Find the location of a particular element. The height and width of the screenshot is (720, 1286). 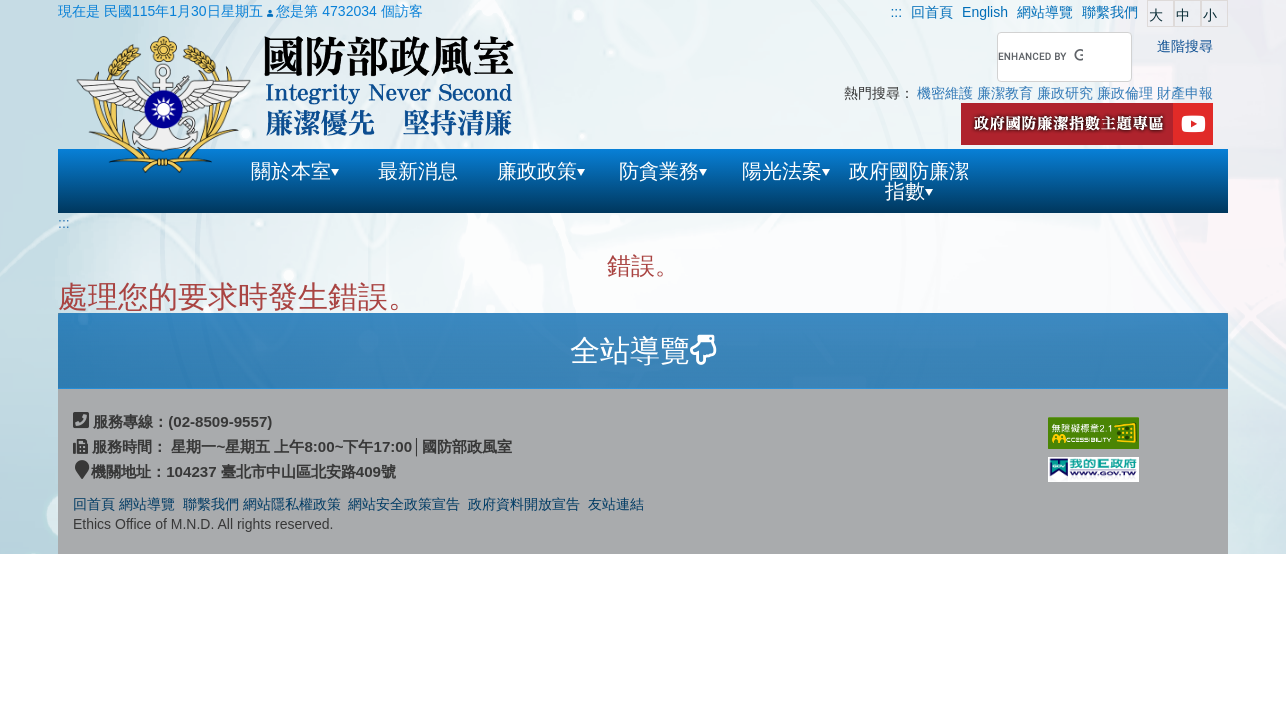

關於本室 [button] is located at coordinates (295, 171).